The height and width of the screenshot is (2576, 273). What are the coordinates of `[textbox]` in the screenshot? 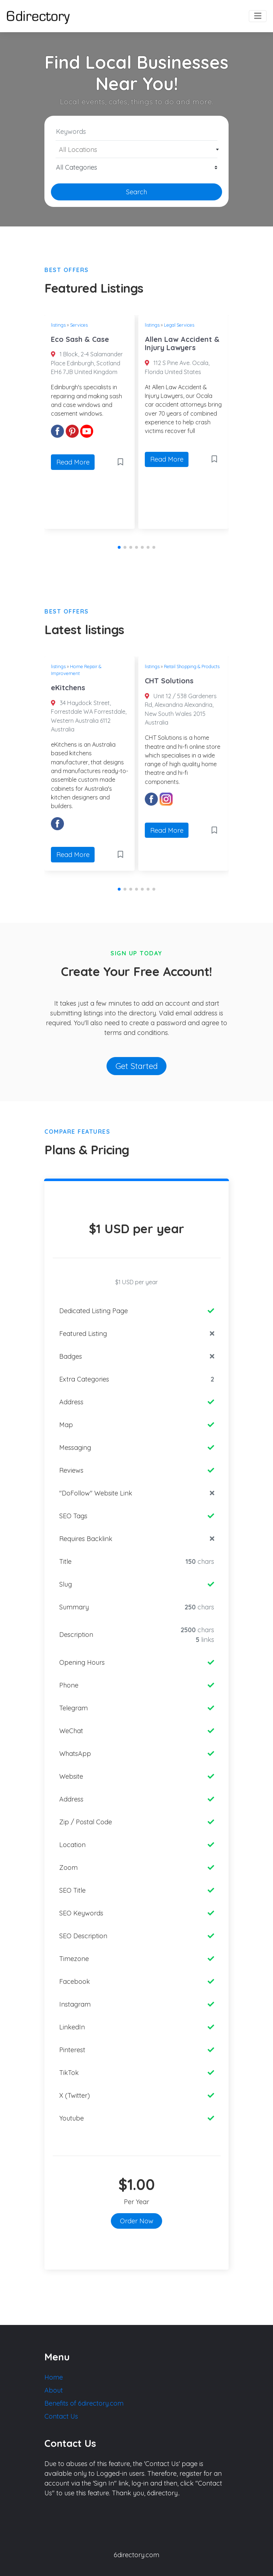 It's located at (136, 149).